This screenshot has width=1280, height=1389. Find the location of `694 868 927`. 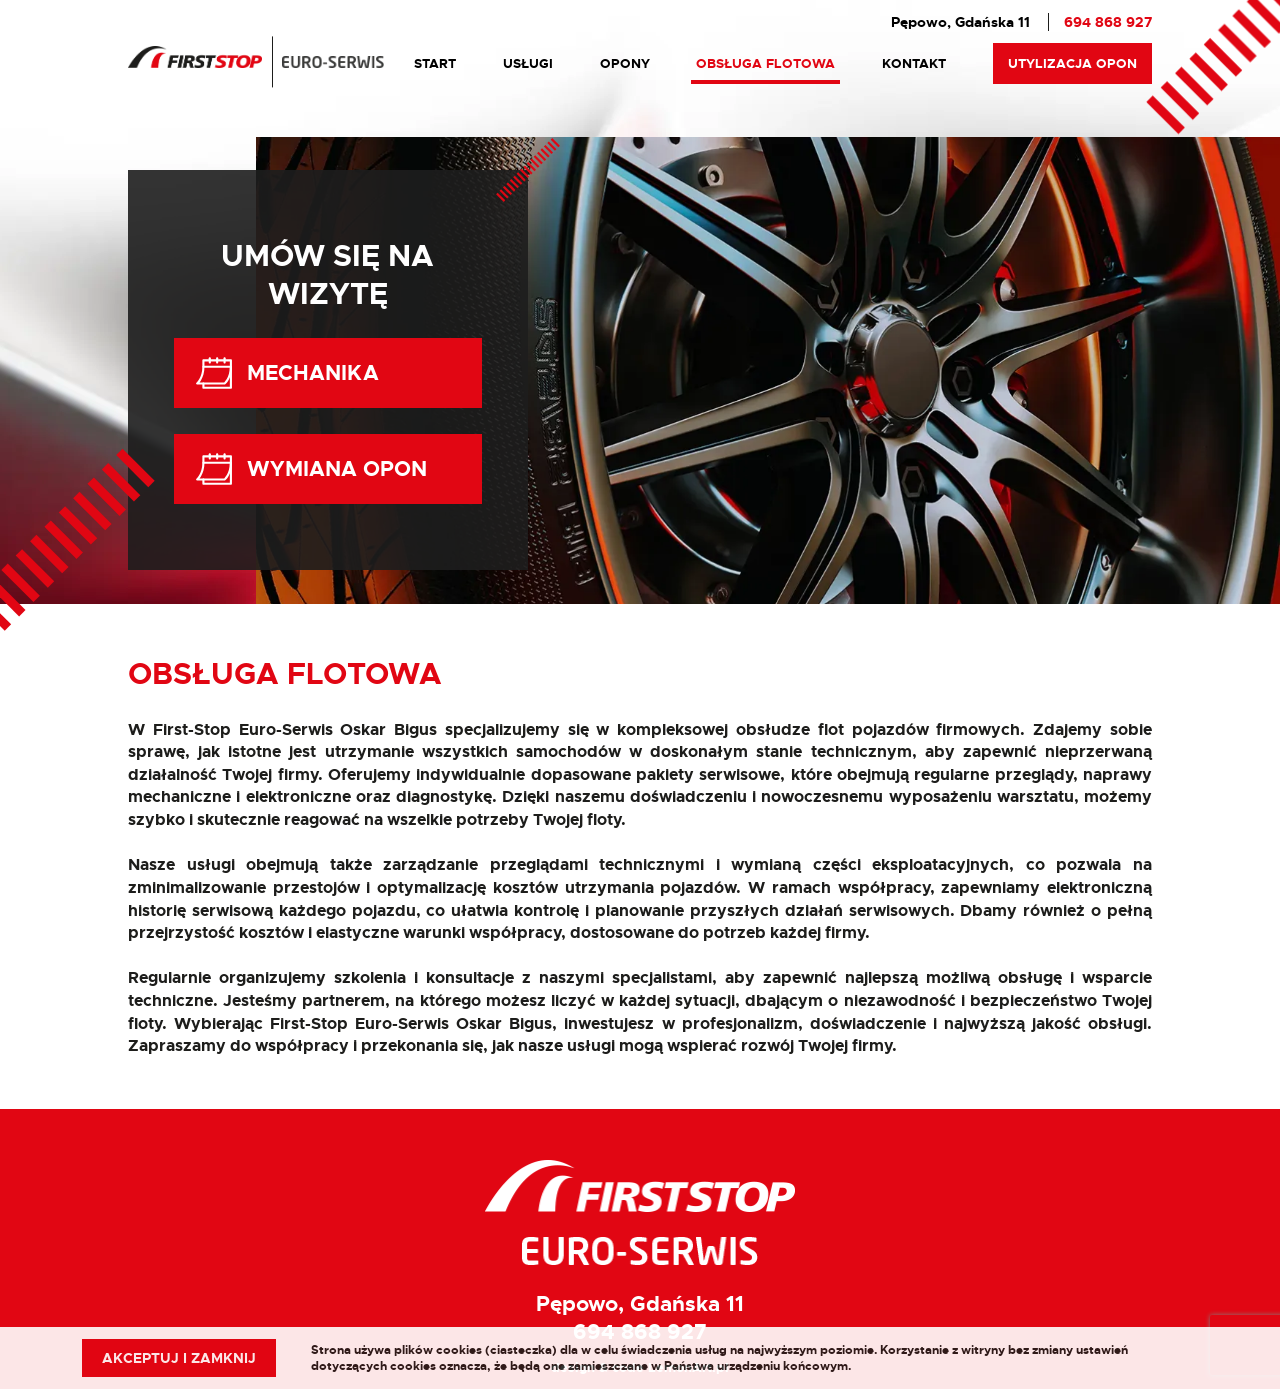

694 868 927 is located at coordinates (1108, 22).